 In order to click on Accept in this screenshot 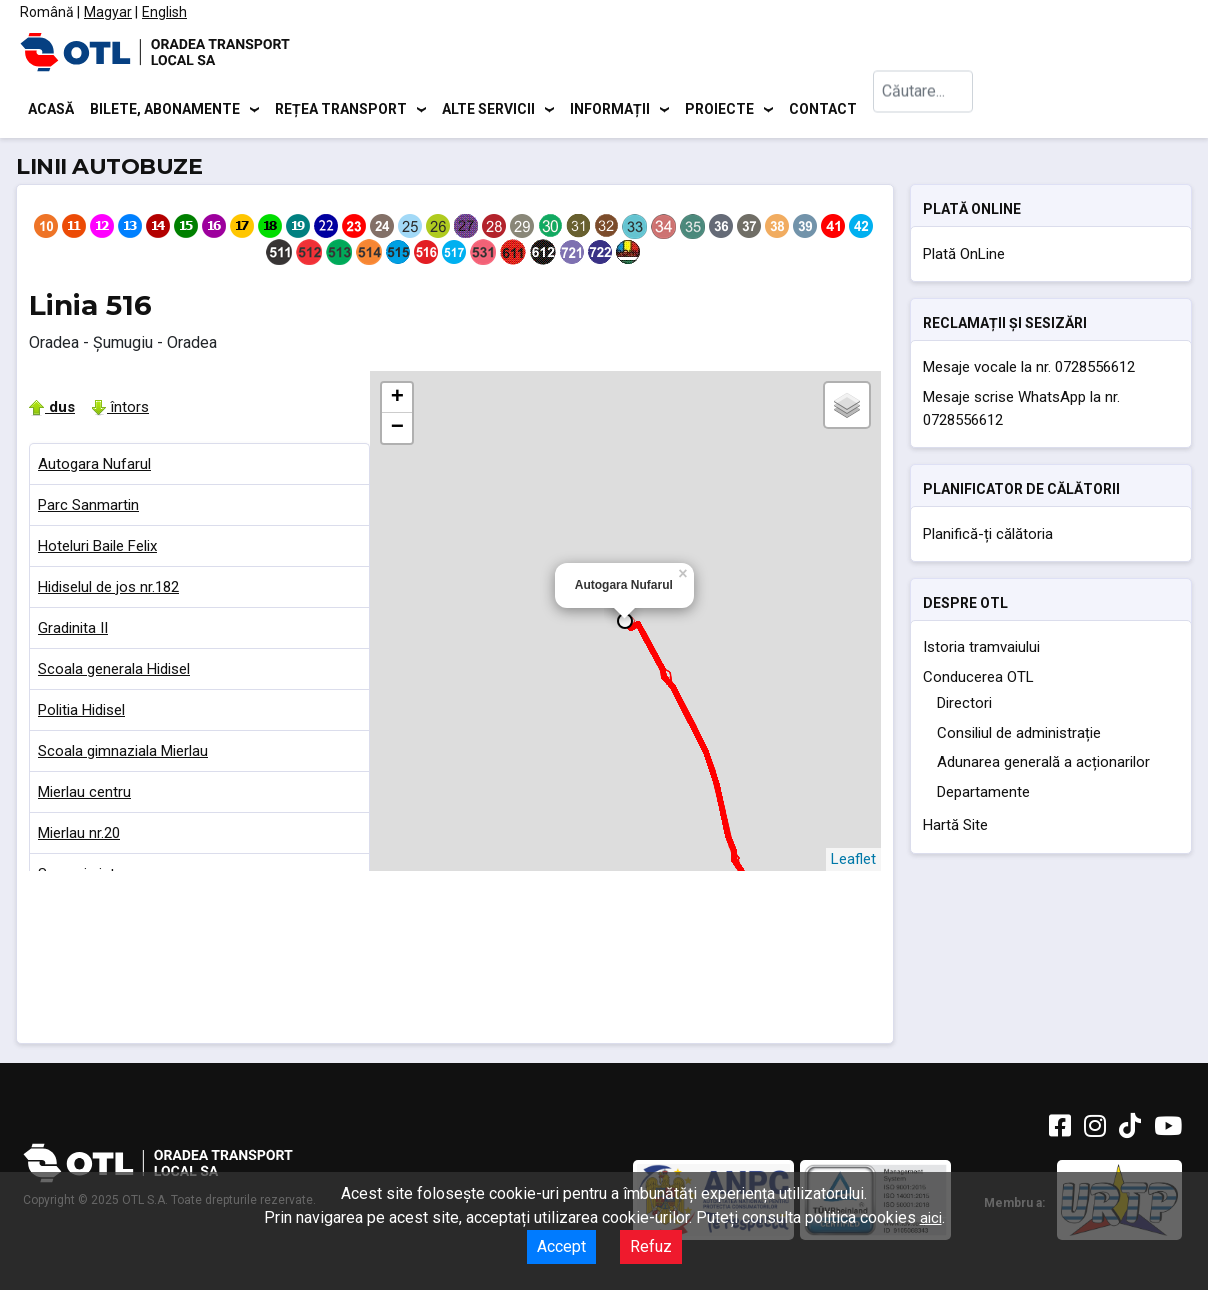, I will do `click(561, 1246)`.